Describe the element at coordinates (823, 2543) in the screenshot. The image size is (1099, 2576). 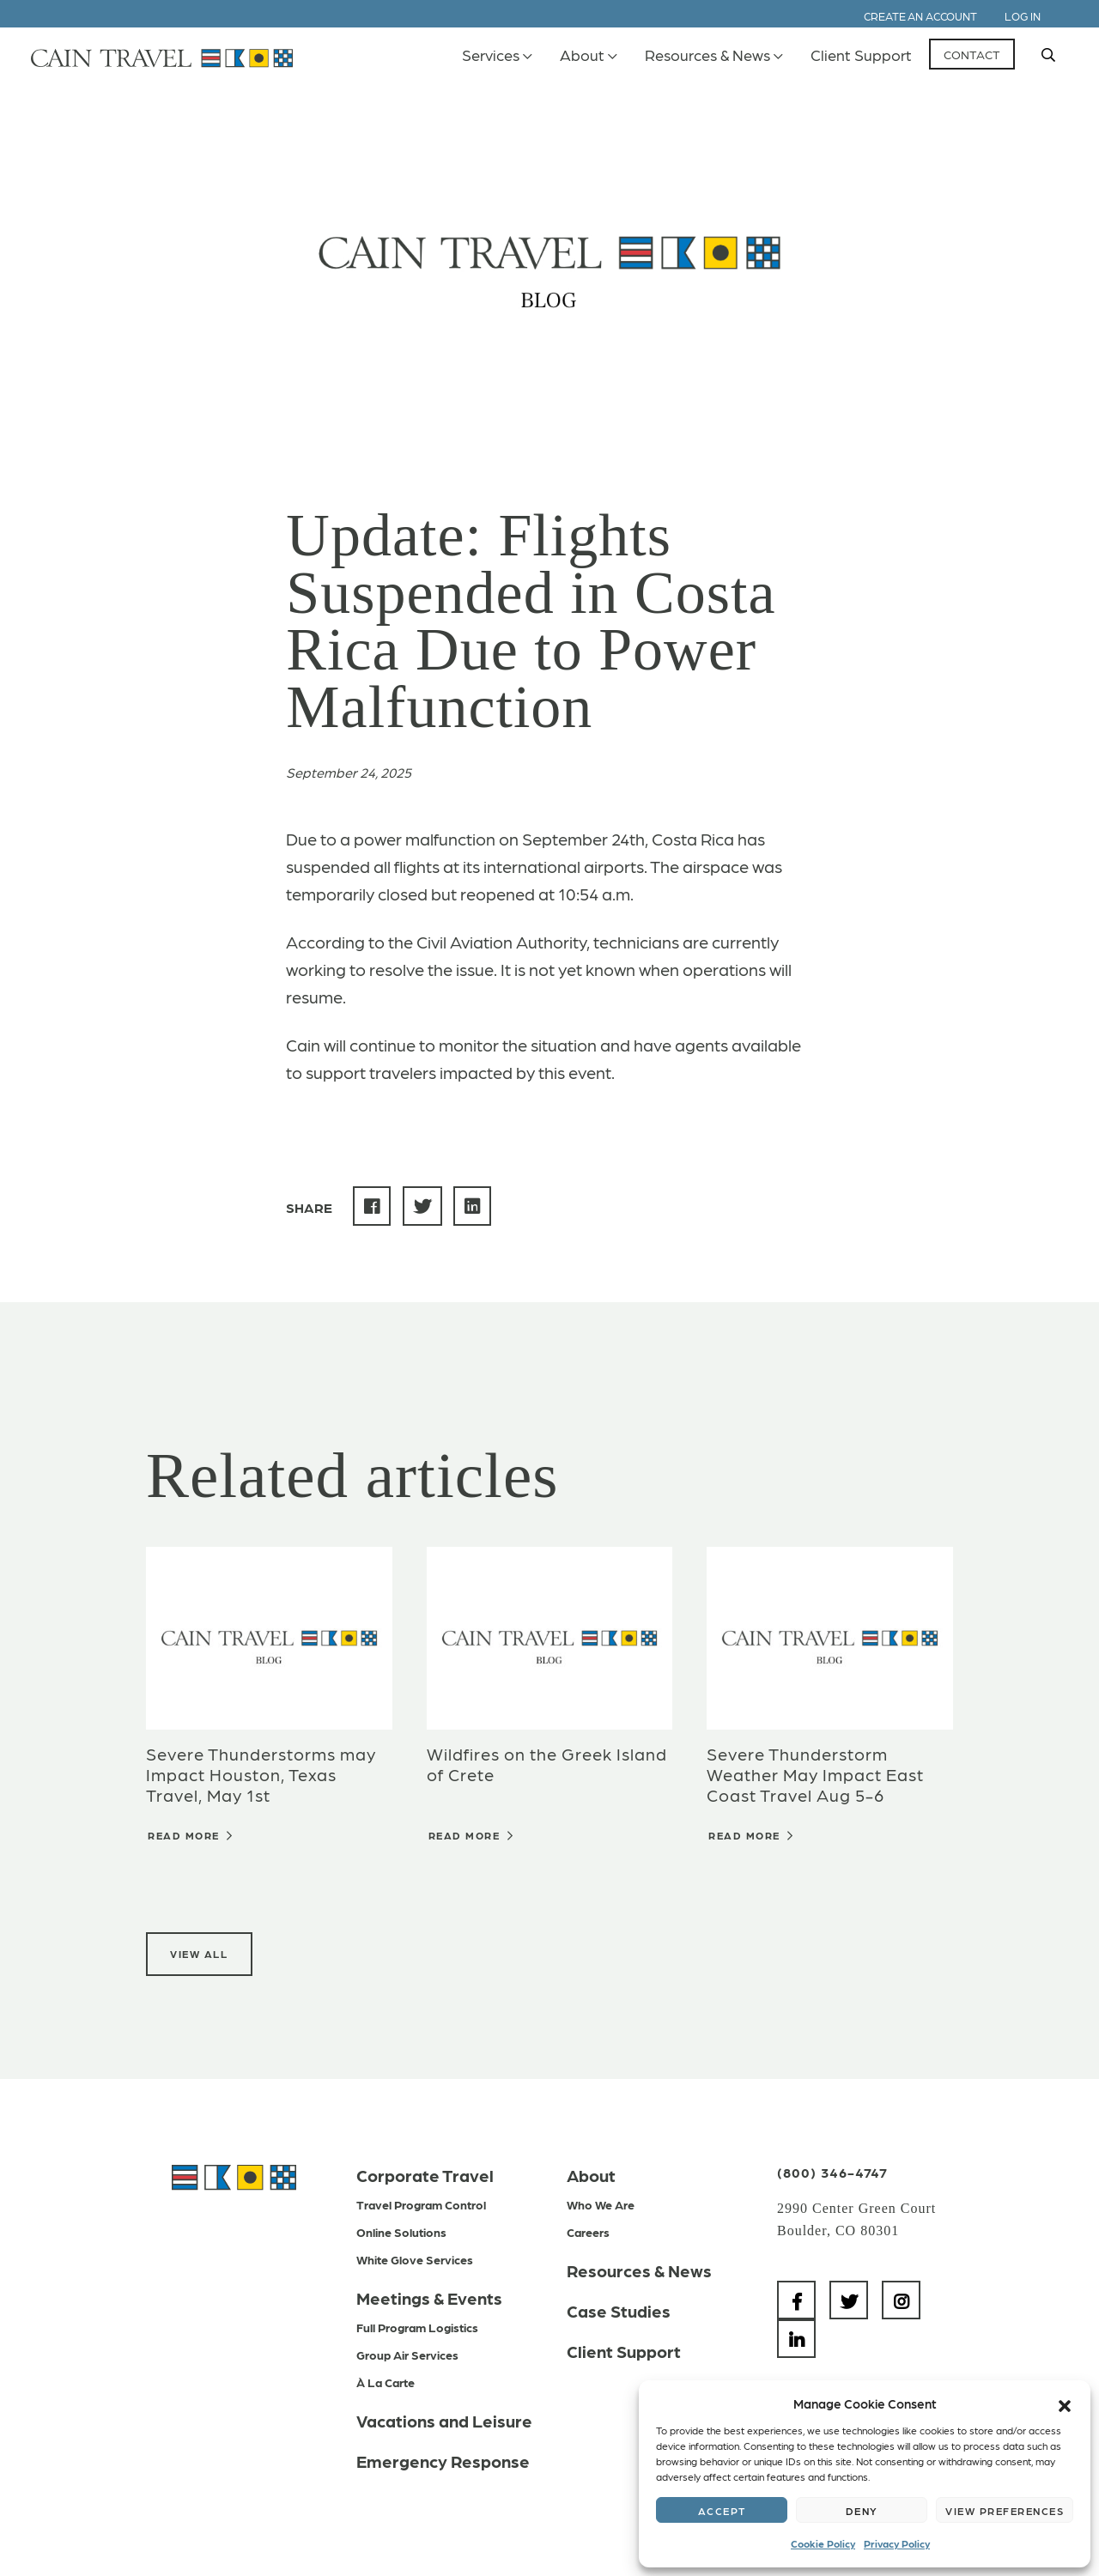
I see `Cookie Policy` at that location.